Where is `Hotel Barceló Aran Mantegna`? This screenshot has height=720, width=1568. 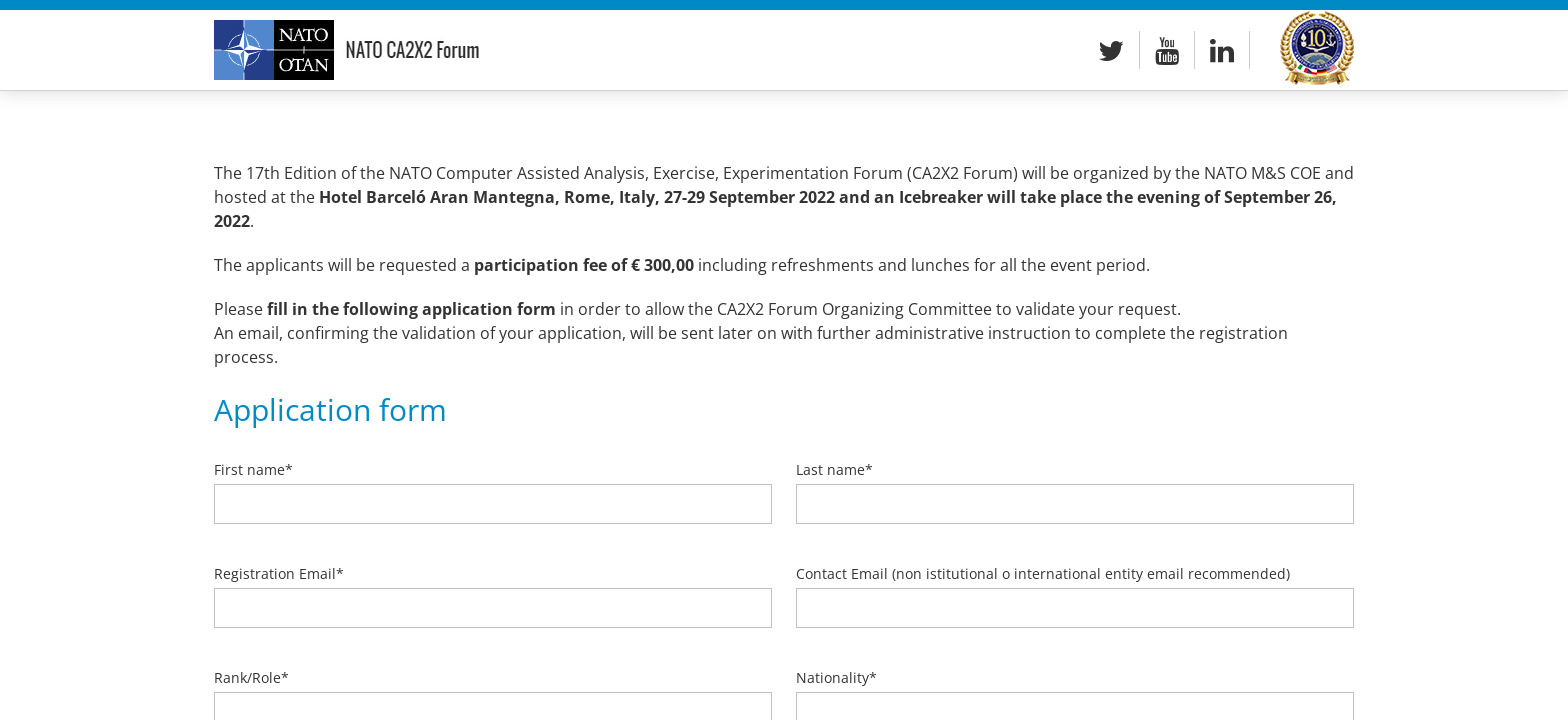 Hotel Barceló Aran Mantegna is located at coordinates (437, 197).